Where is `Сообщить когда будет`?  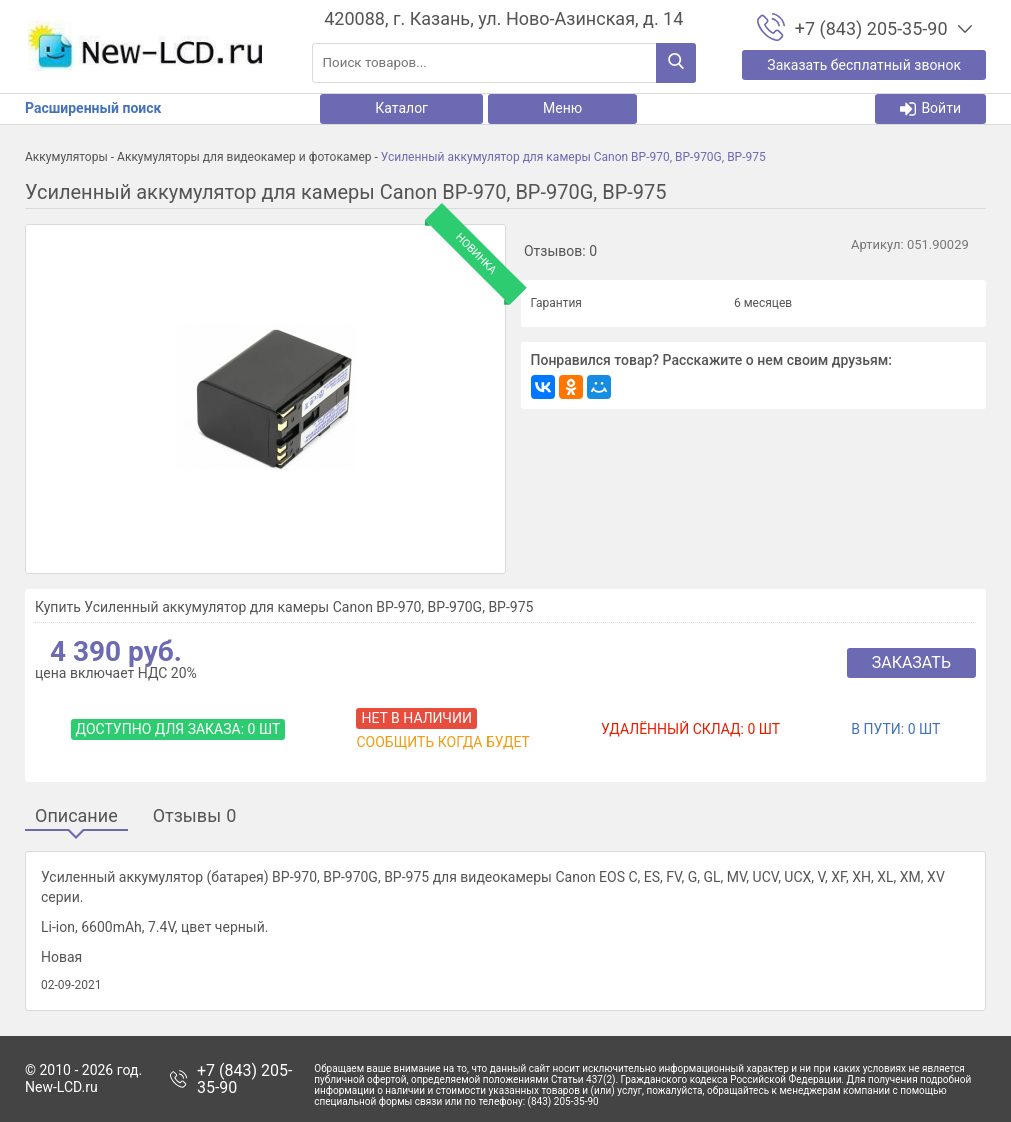
Сообщить когда будет is located at coordinates (442, 742).